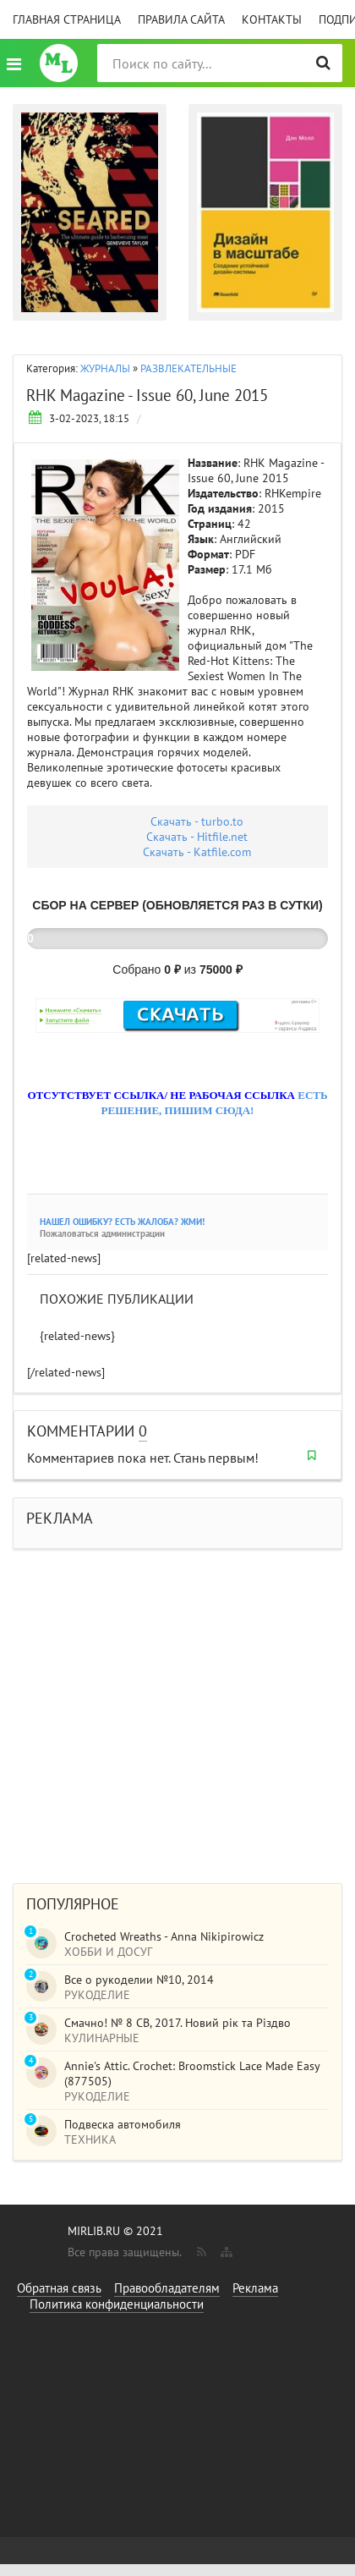 This screenshot has height=2576, width=355. Describe the element at coordinates (67, 19) in the screenshot. I see `Главная страница` at that location.